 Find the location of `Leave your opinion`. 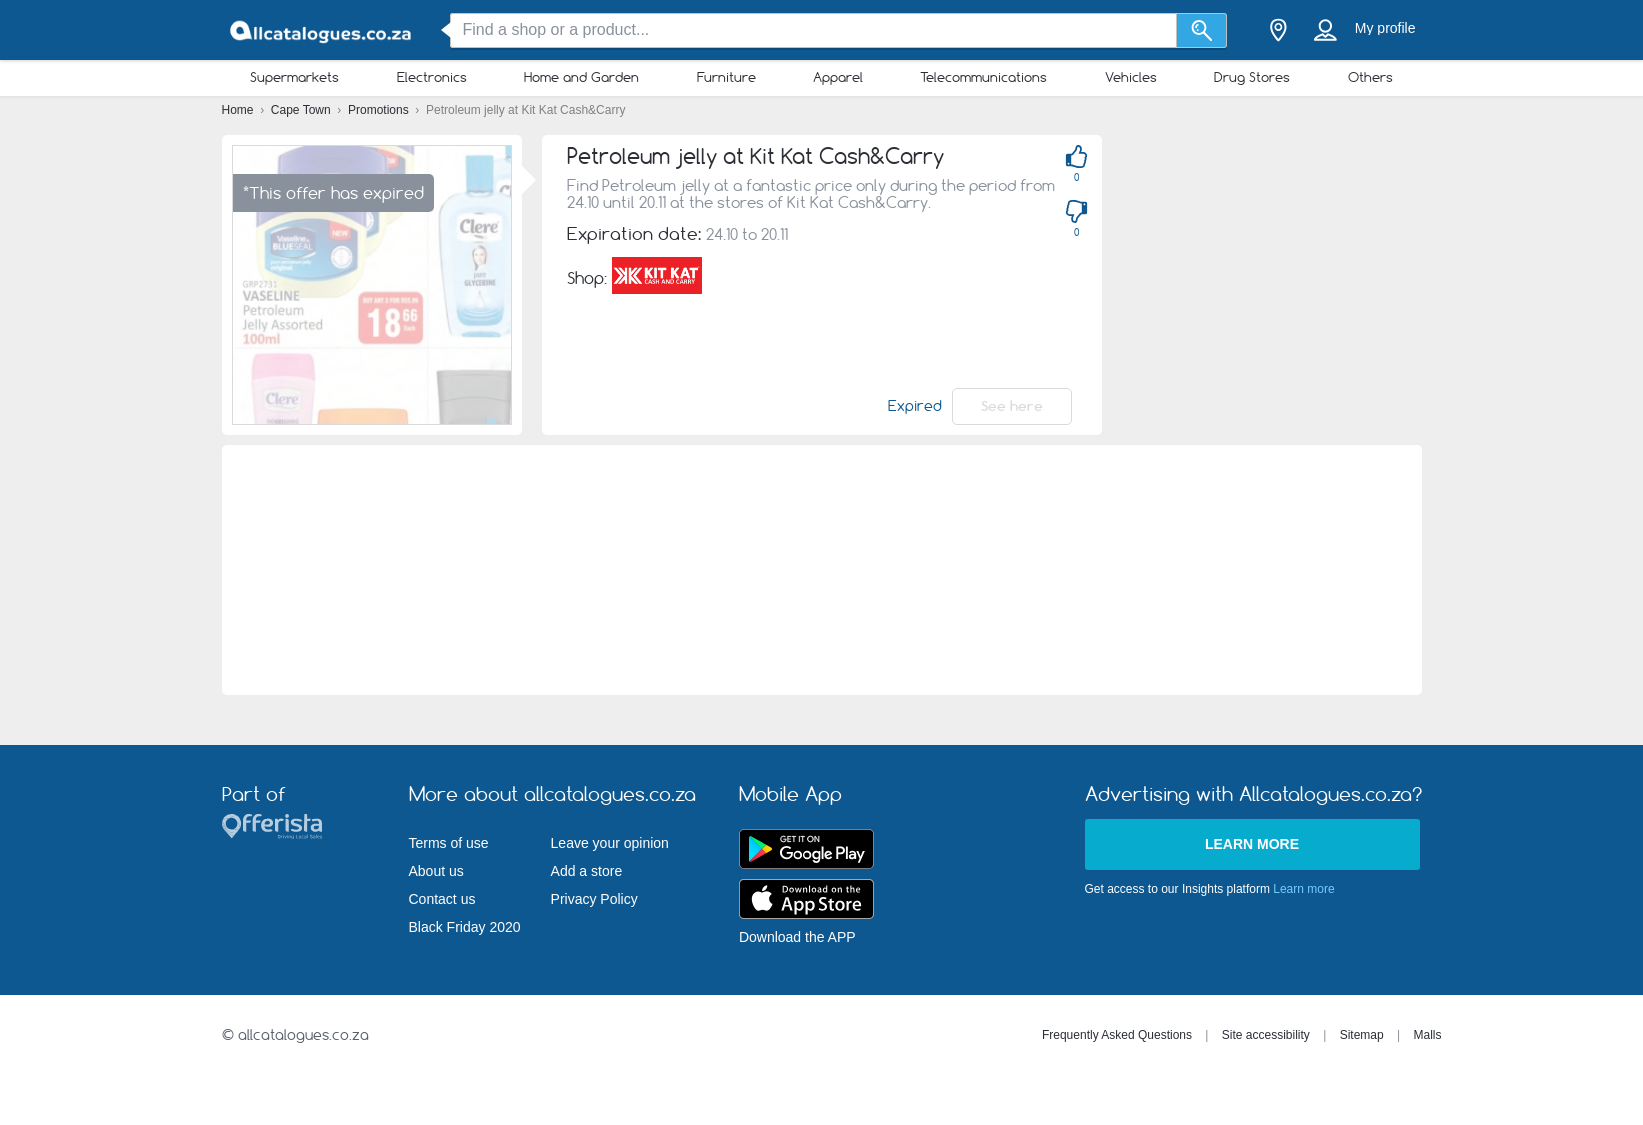

Leave your opinion is located at coordinates (610, 843).